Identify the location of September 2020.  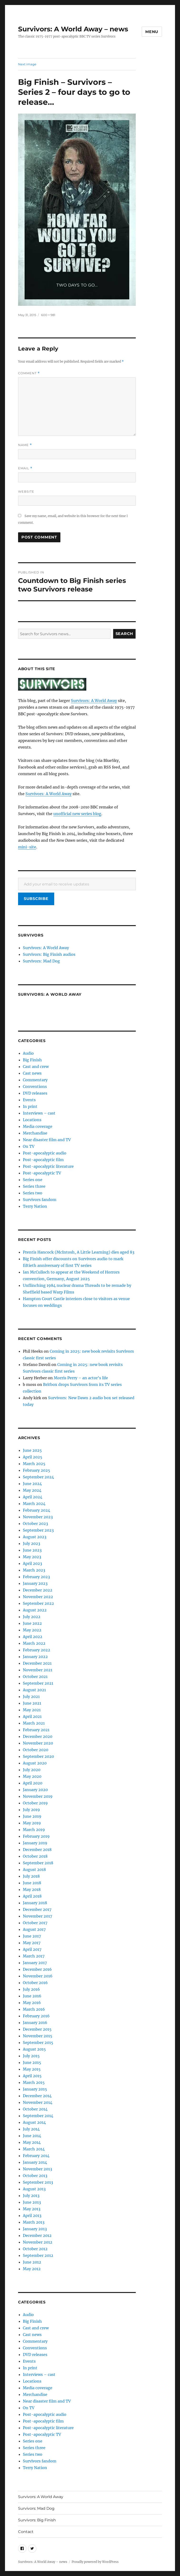
(38, 1756).